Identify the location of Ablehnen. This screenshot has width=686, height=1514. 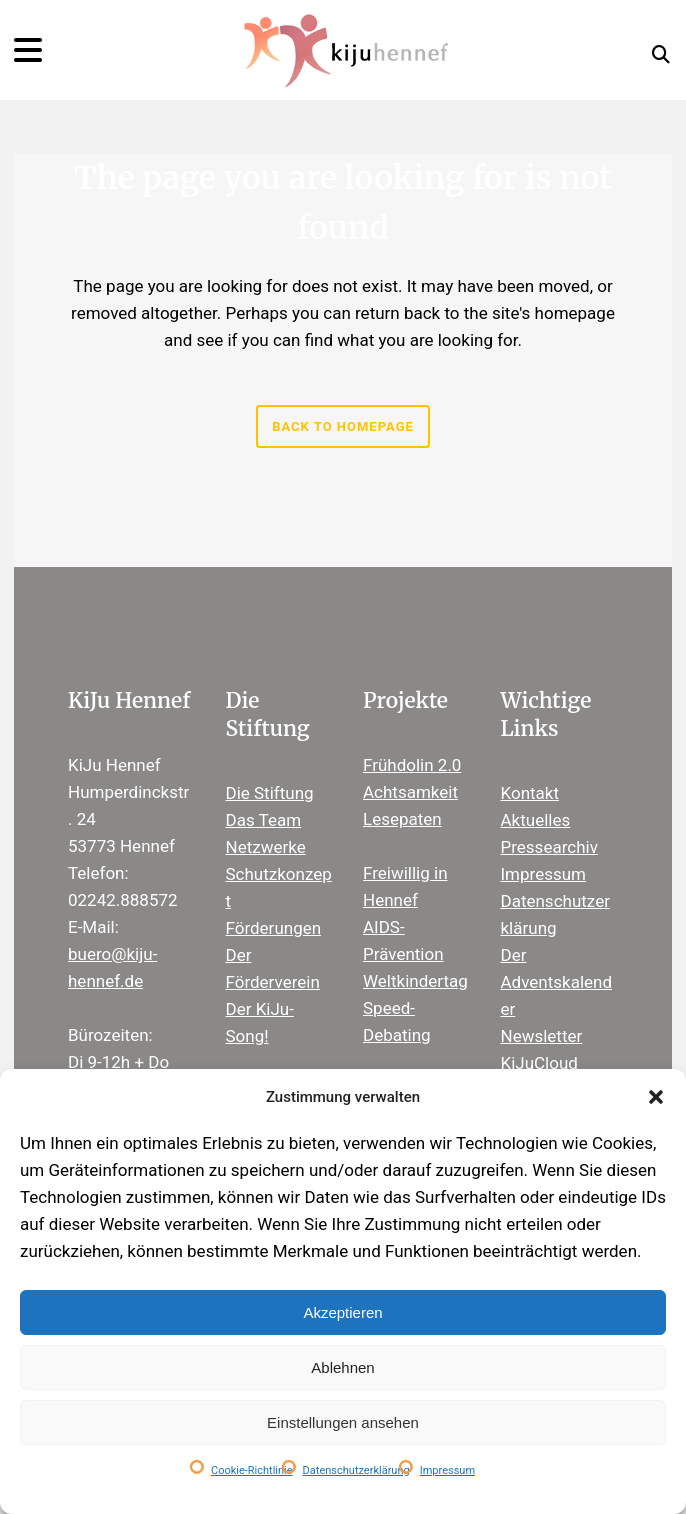
(342, 1367).